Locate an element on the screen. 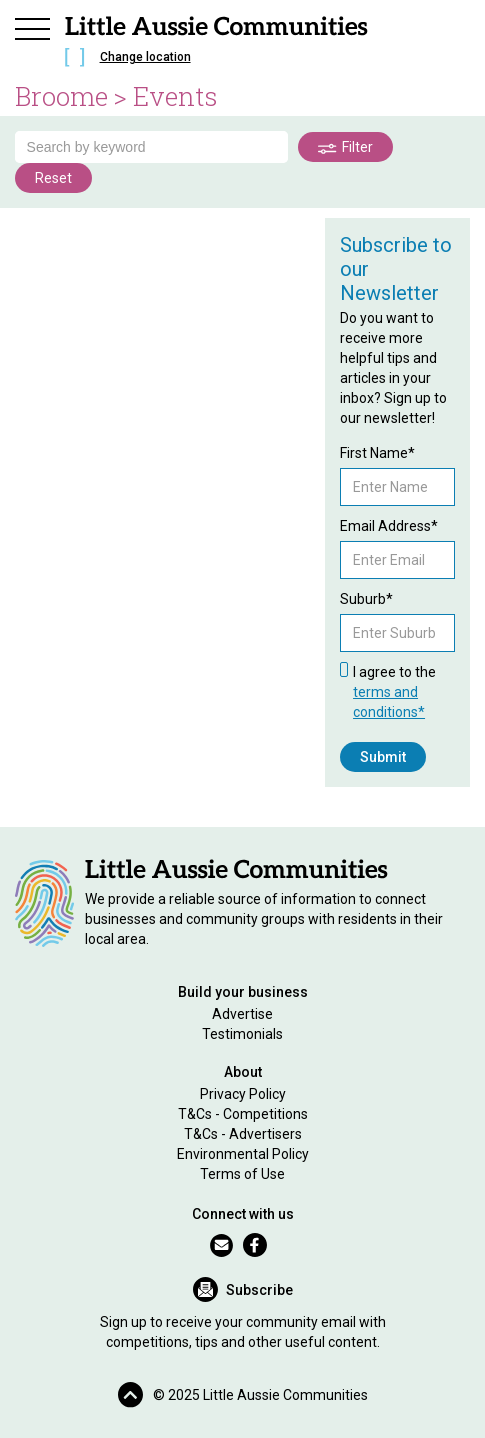  Testimonials is located at coordinates (242, 1034).